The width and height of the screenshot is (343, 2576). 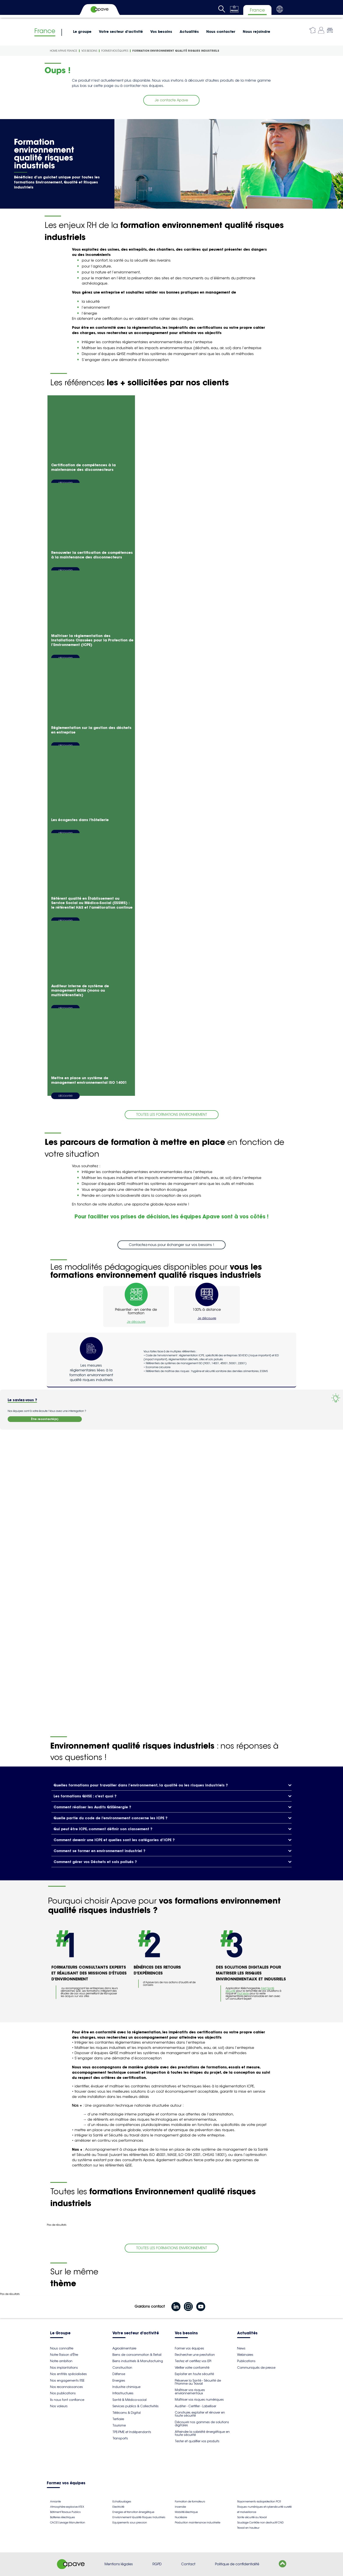 What do you see at coordinates (64, 2368) in the screenshot?
I see `Nos implantations` at bounding box center [64, 2368].